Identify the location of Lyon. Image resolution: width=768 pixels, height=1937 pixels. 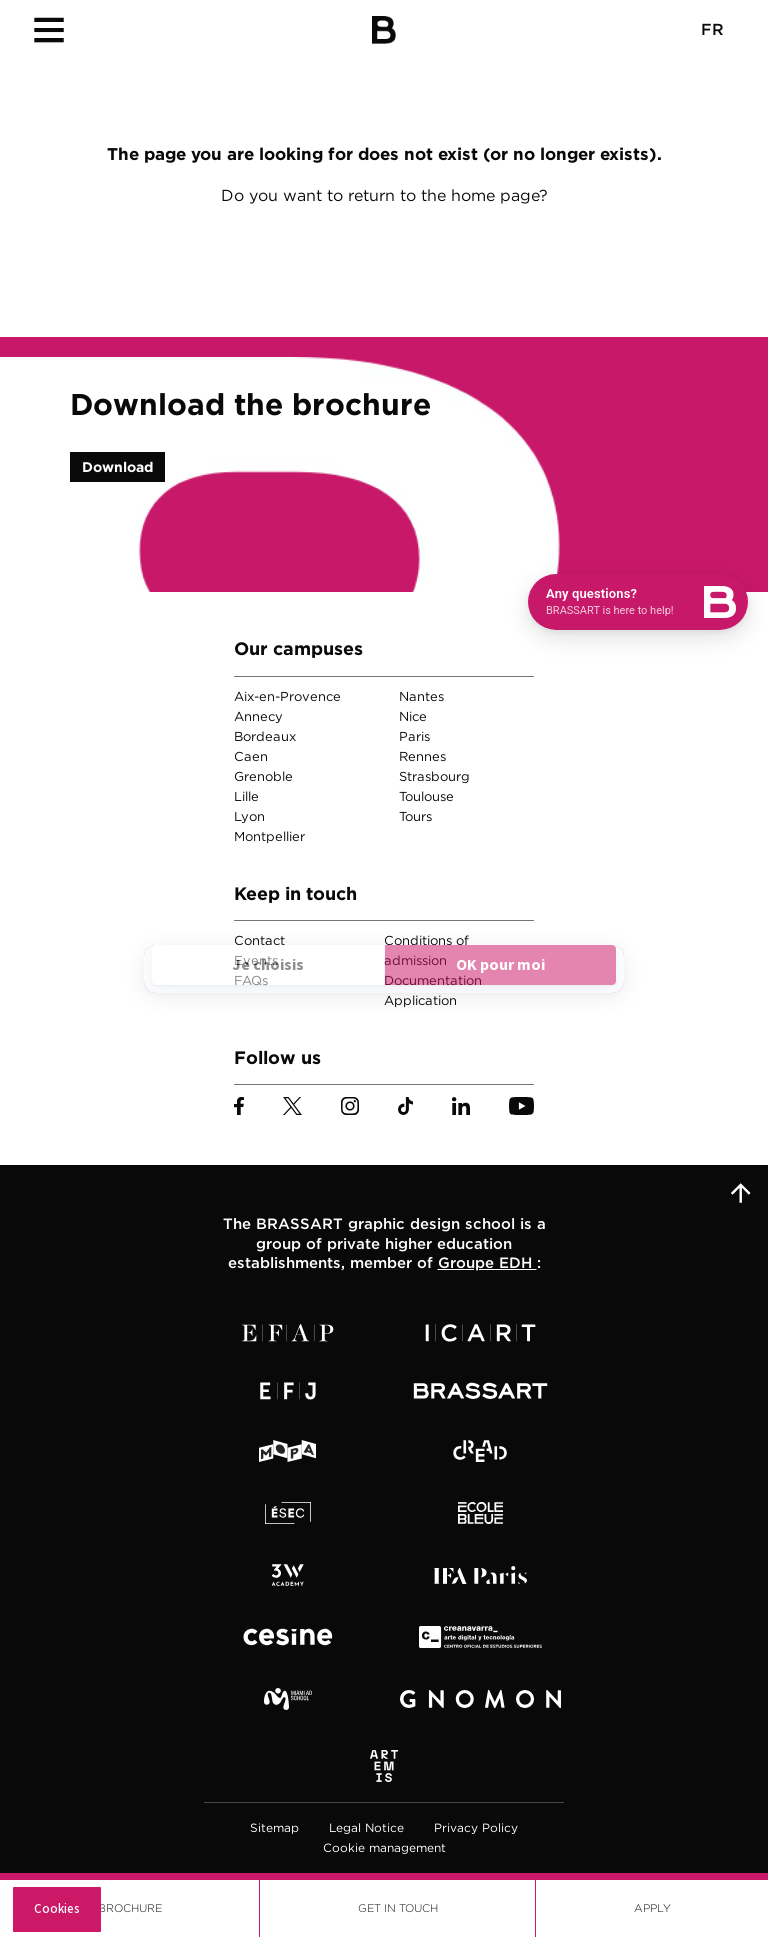
(249, 816).